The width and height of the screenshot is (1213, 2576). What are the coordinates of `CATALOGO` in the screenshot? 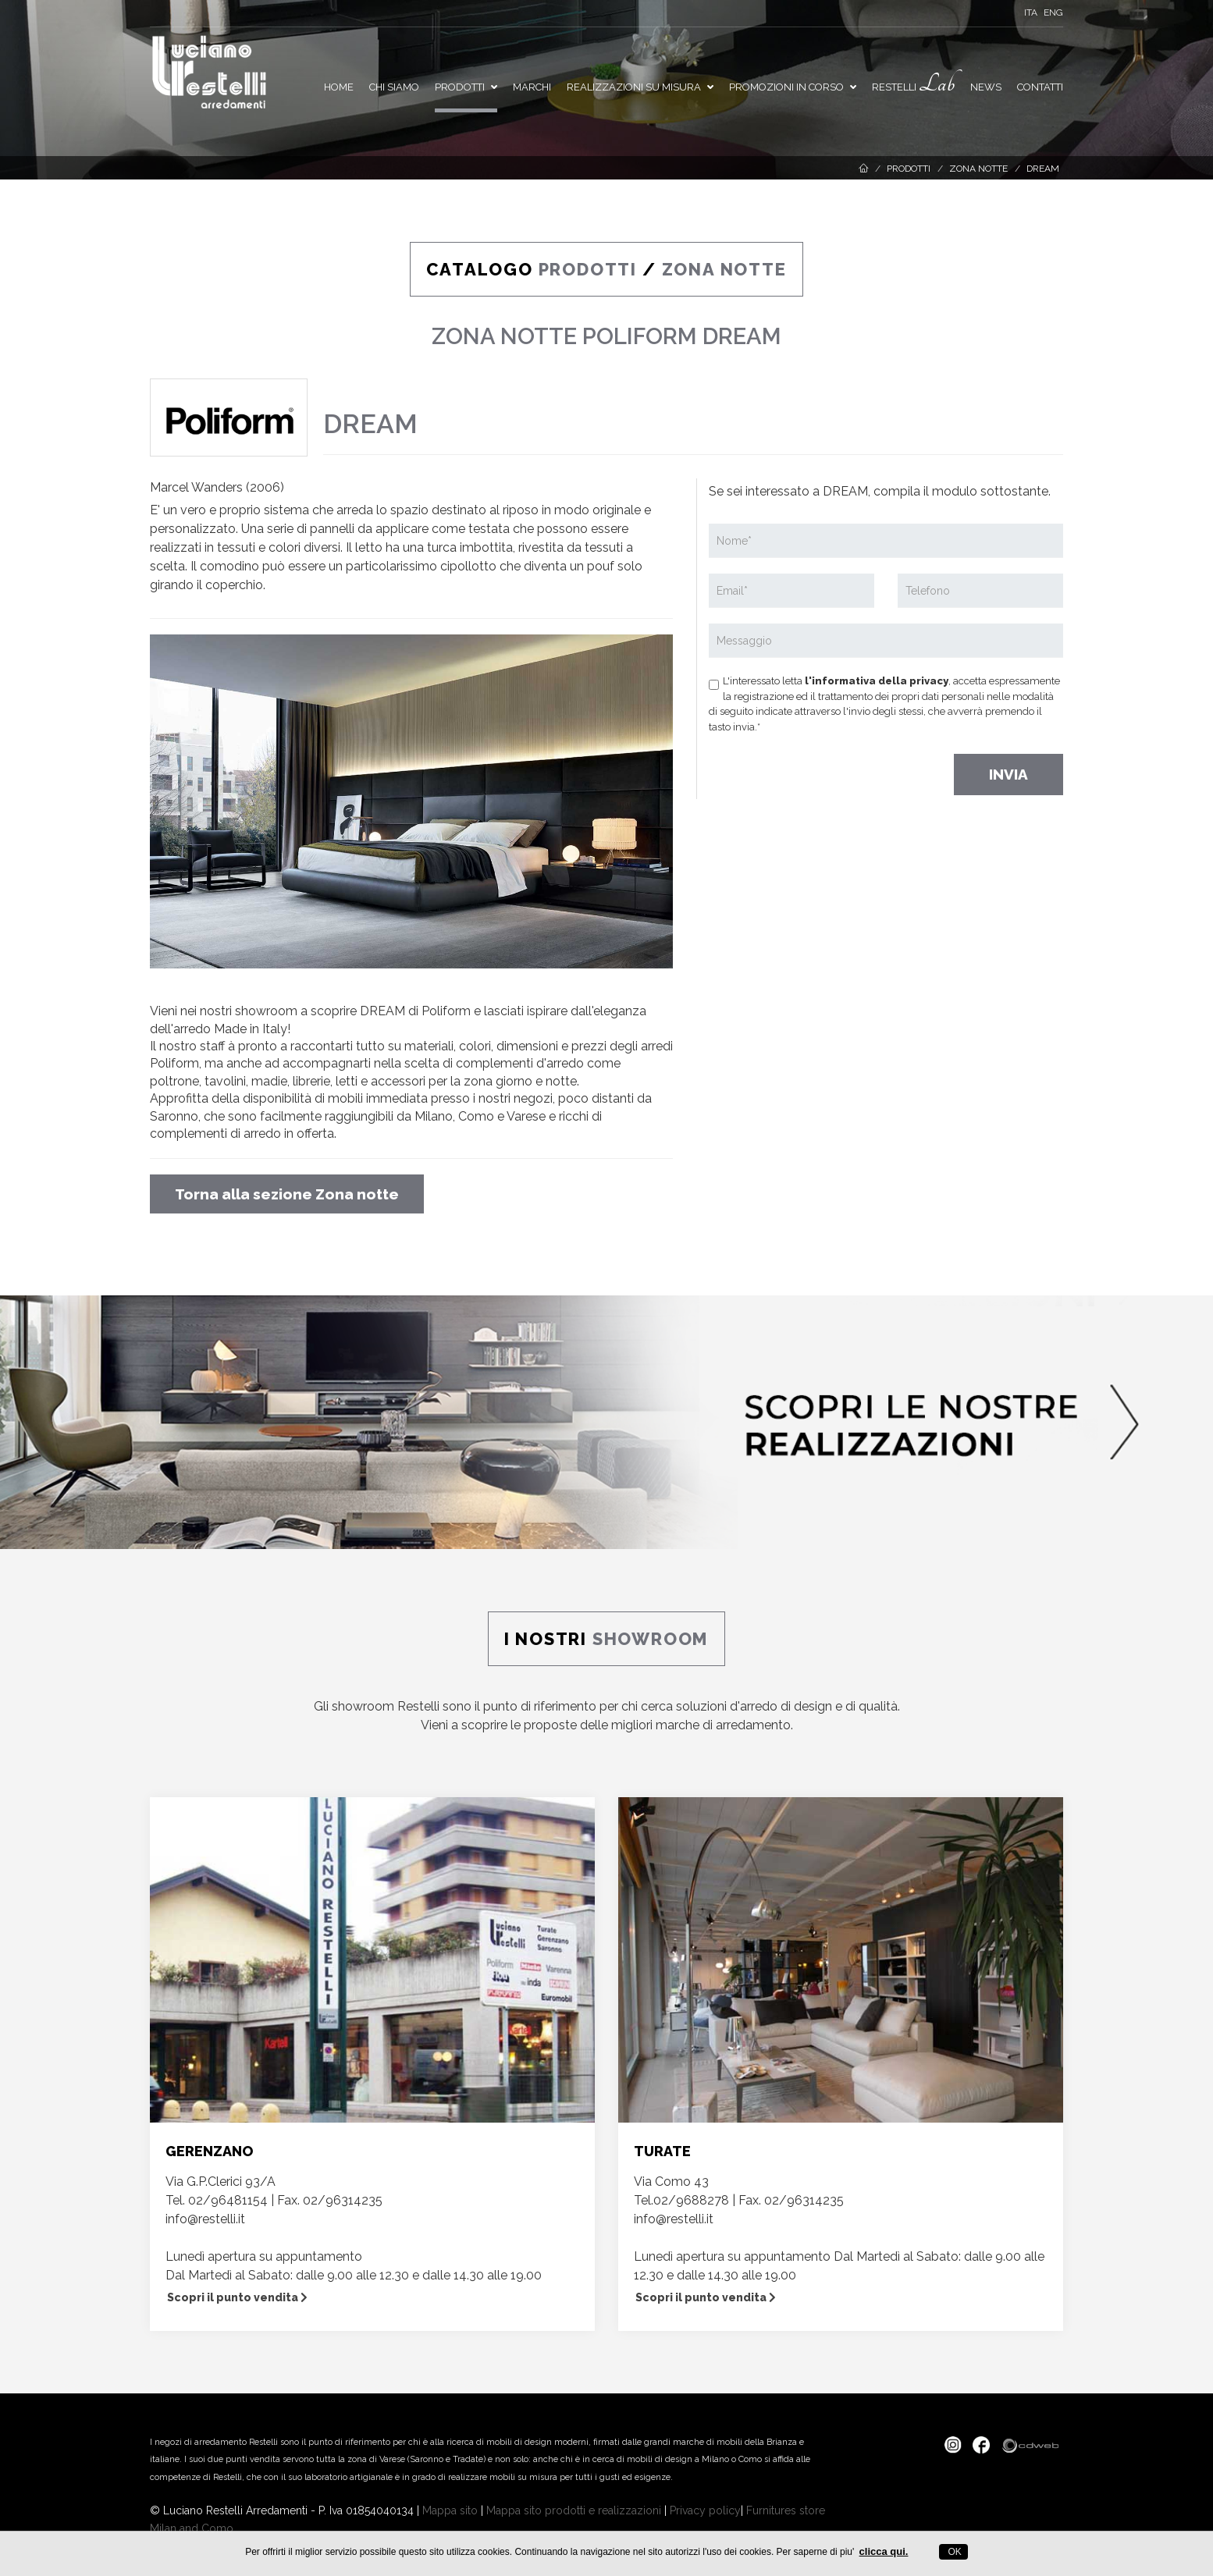 It's located at (534, 269).